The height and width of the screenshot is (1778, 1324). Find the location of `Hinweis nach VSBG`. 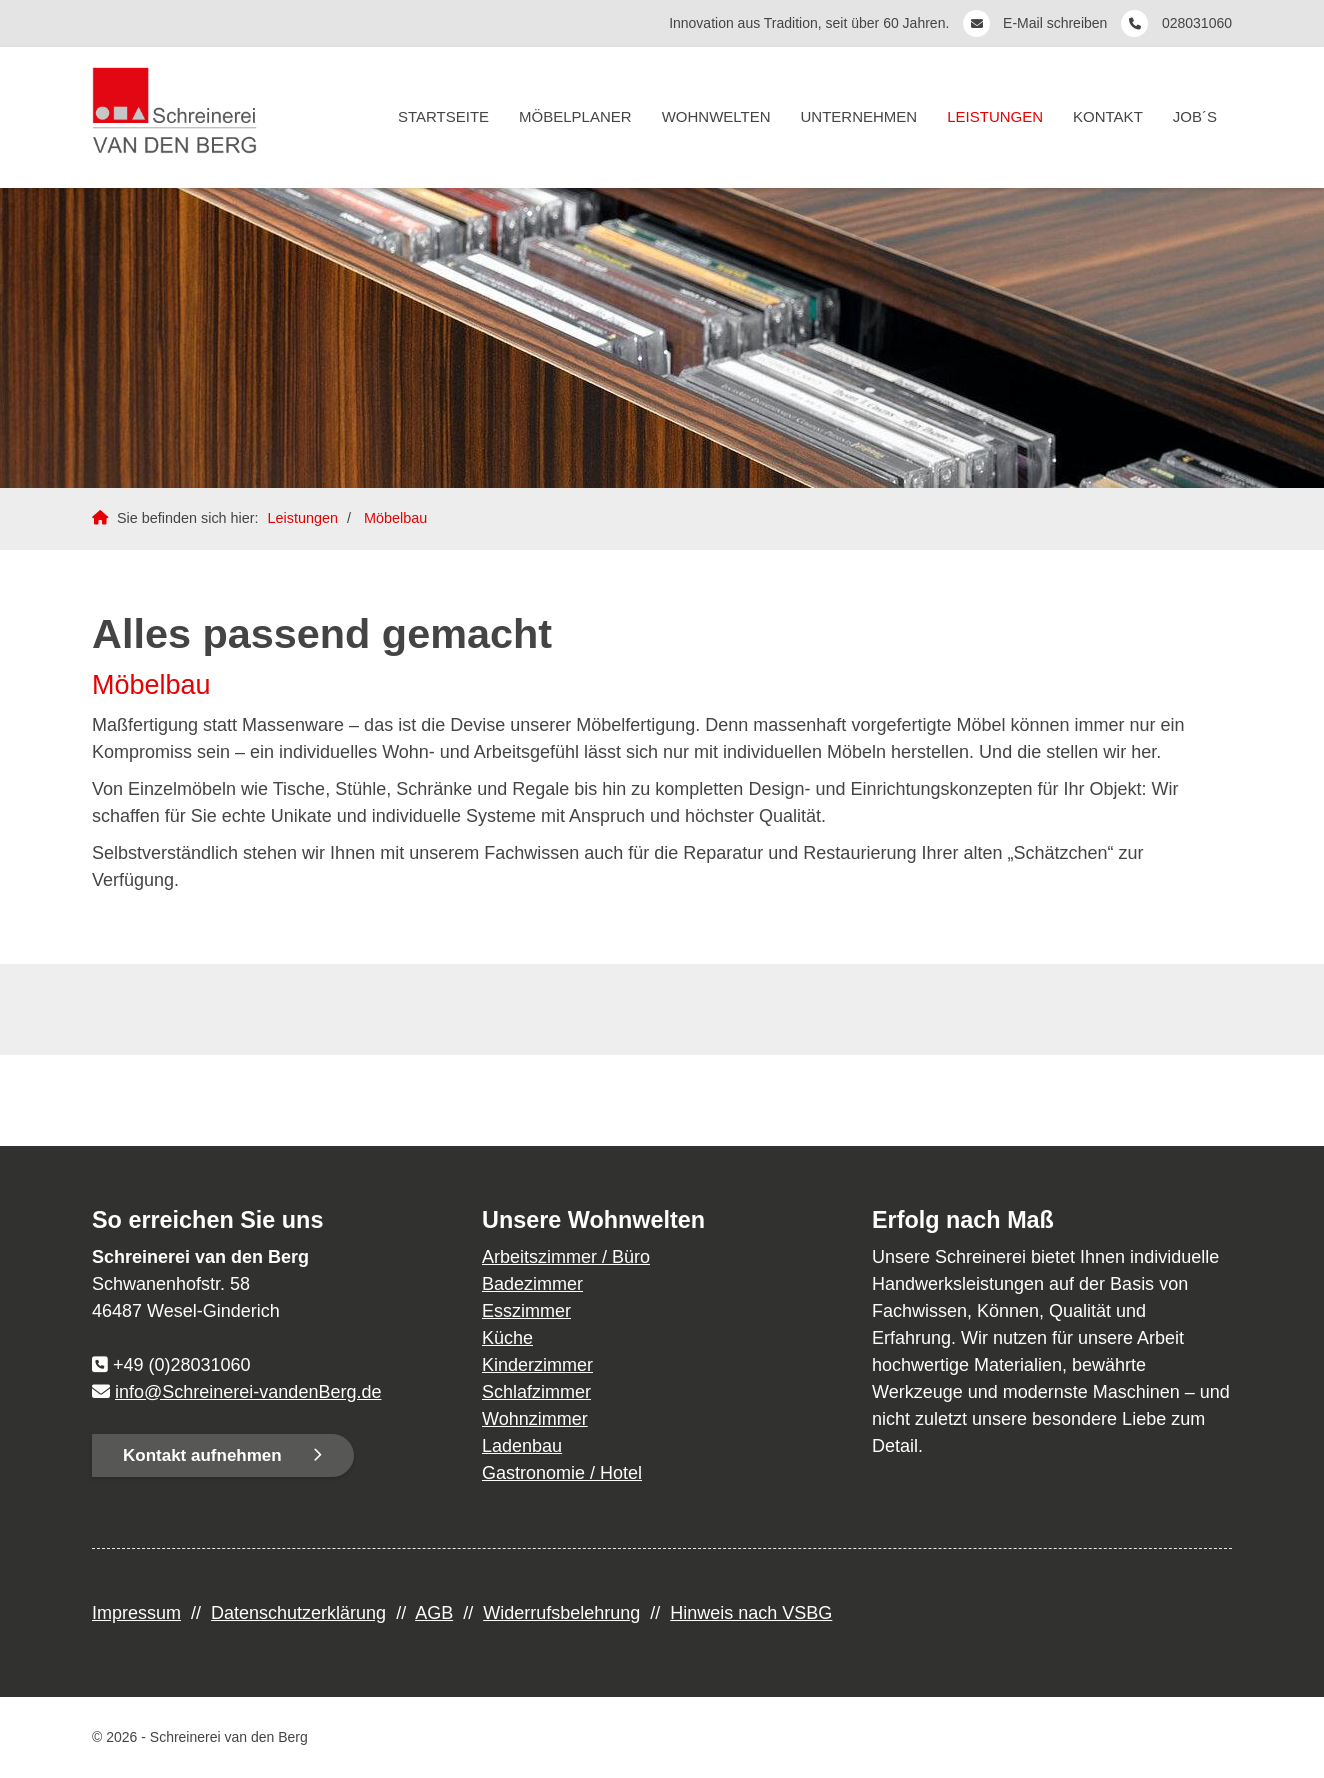

Hinweis nach VSBG is located at coordinates (751, 1613).